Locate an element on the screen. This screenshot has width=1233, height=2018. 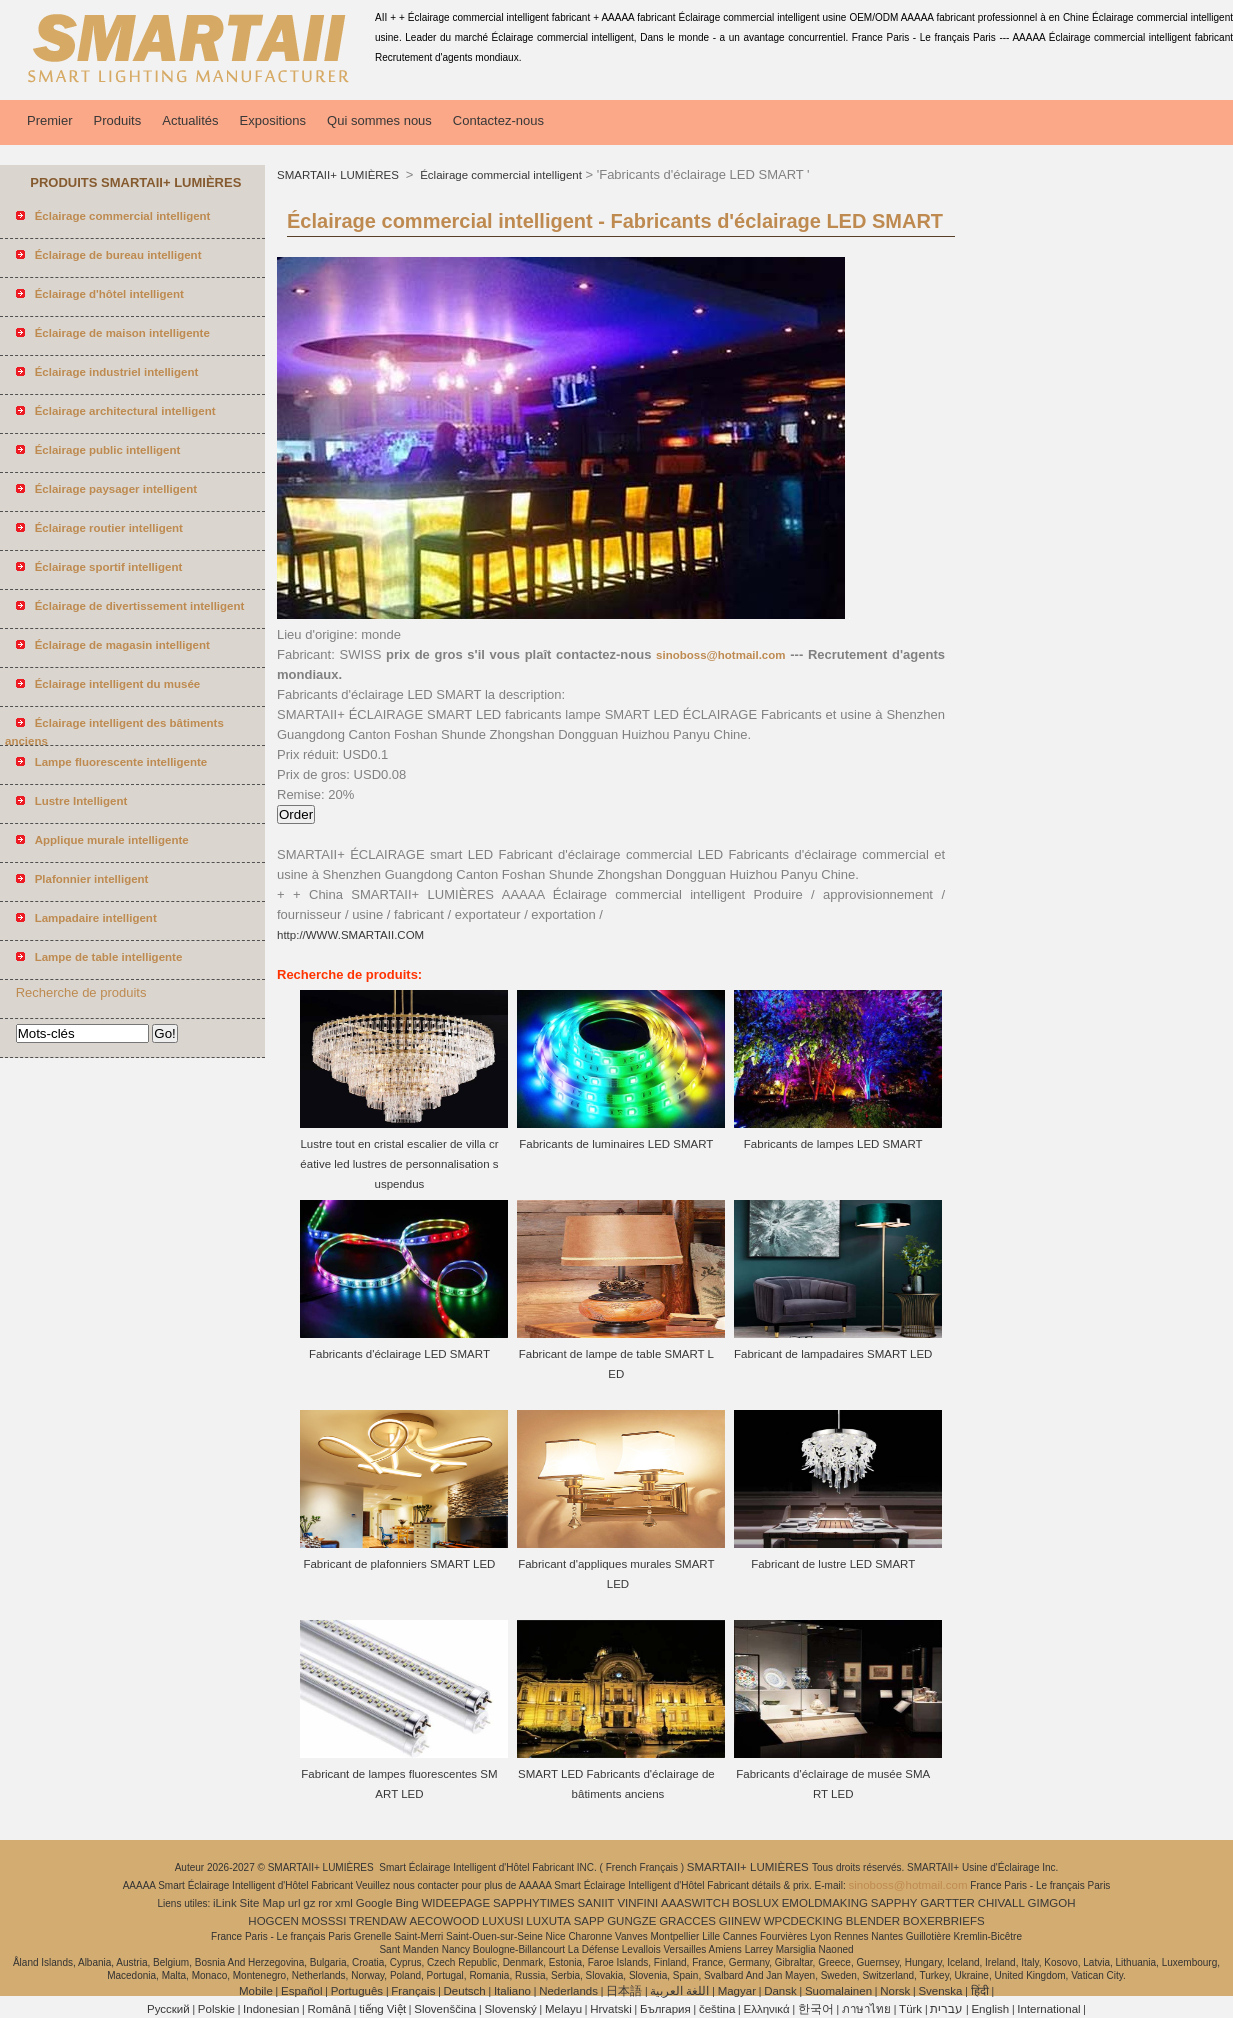
SAPPHY is located at coordinates (894, 1903).